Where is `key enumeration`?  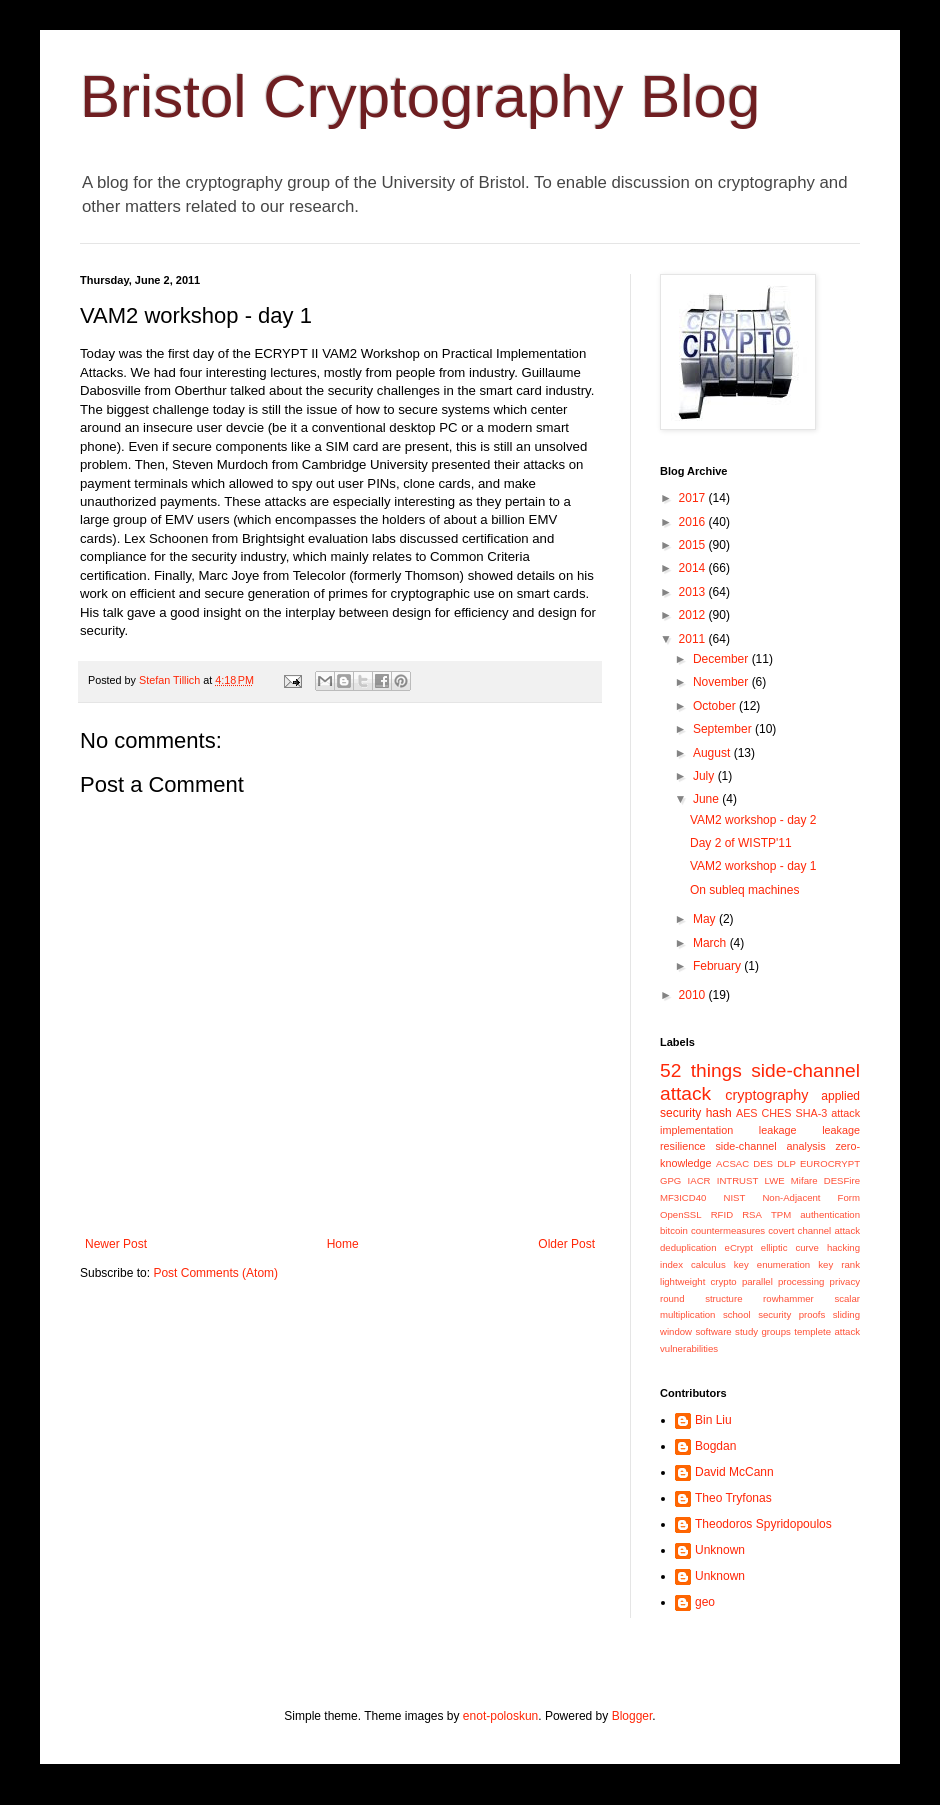 key enumeration is located at coordinates (772, 1264).